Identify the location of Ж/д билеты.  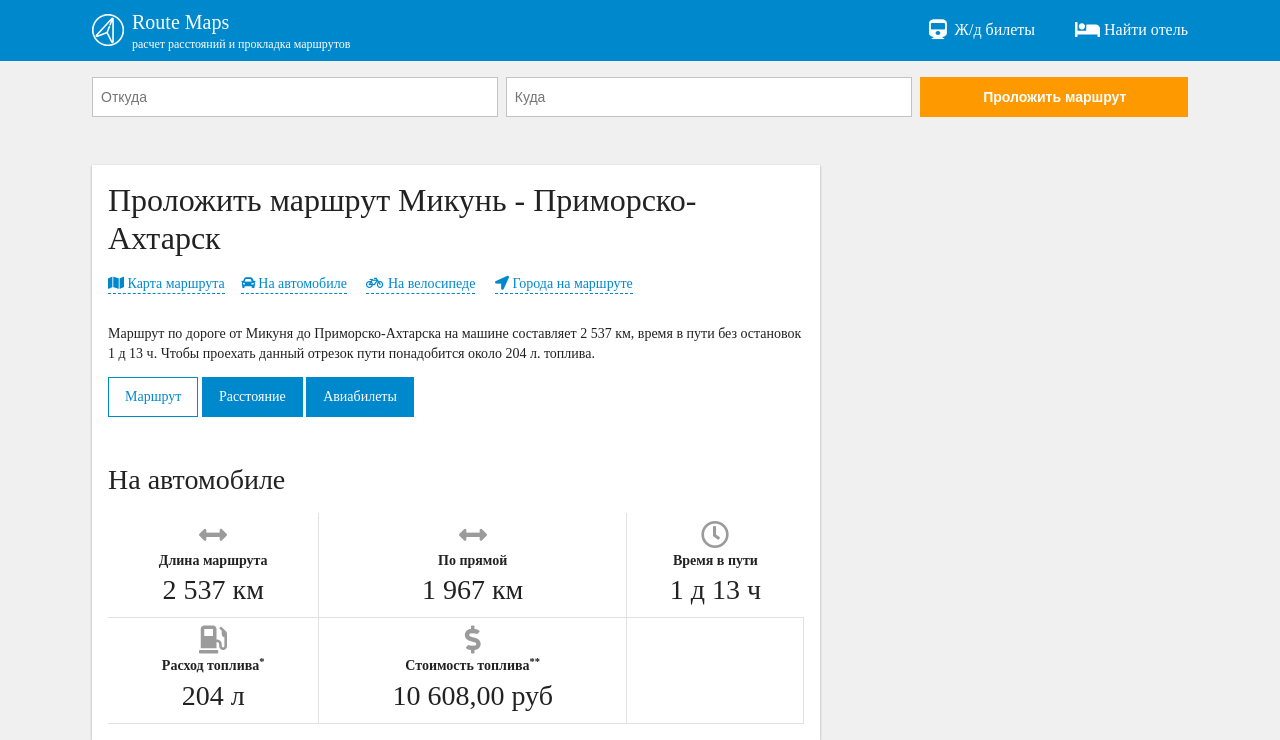
(980, 30).